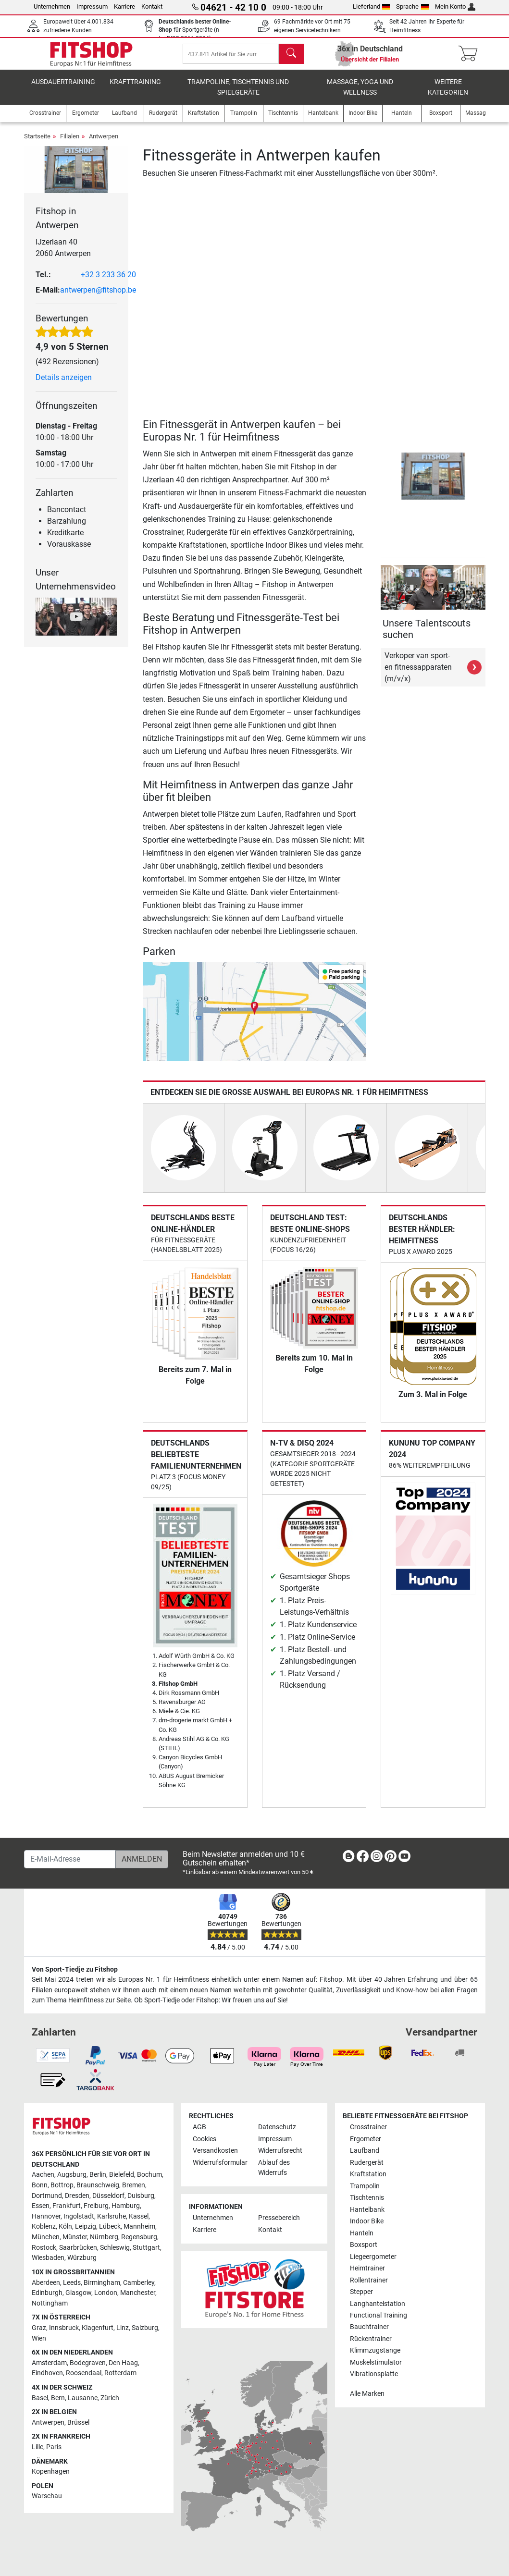  What do you see at coordinates (124, 6) in the screenshot?
I see `Karriere` at bounding box center [124, 6].